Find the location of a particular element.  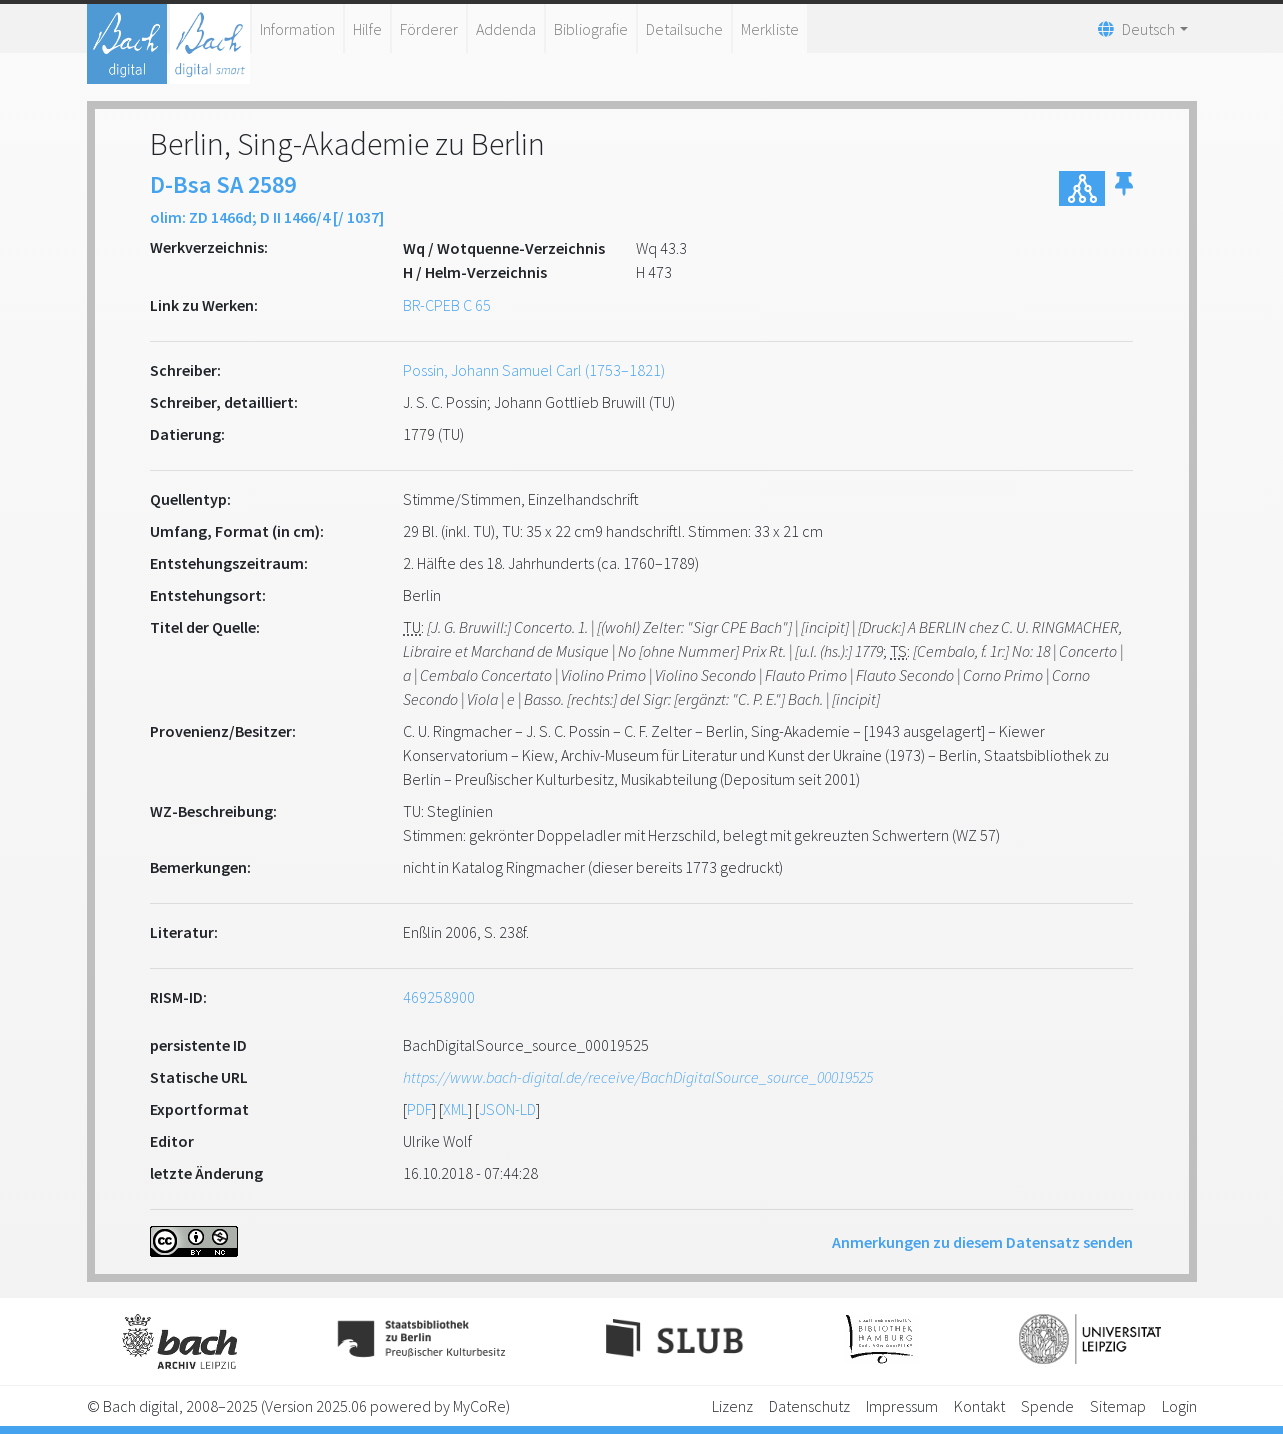

XML is located at coordinates (455, 1109).